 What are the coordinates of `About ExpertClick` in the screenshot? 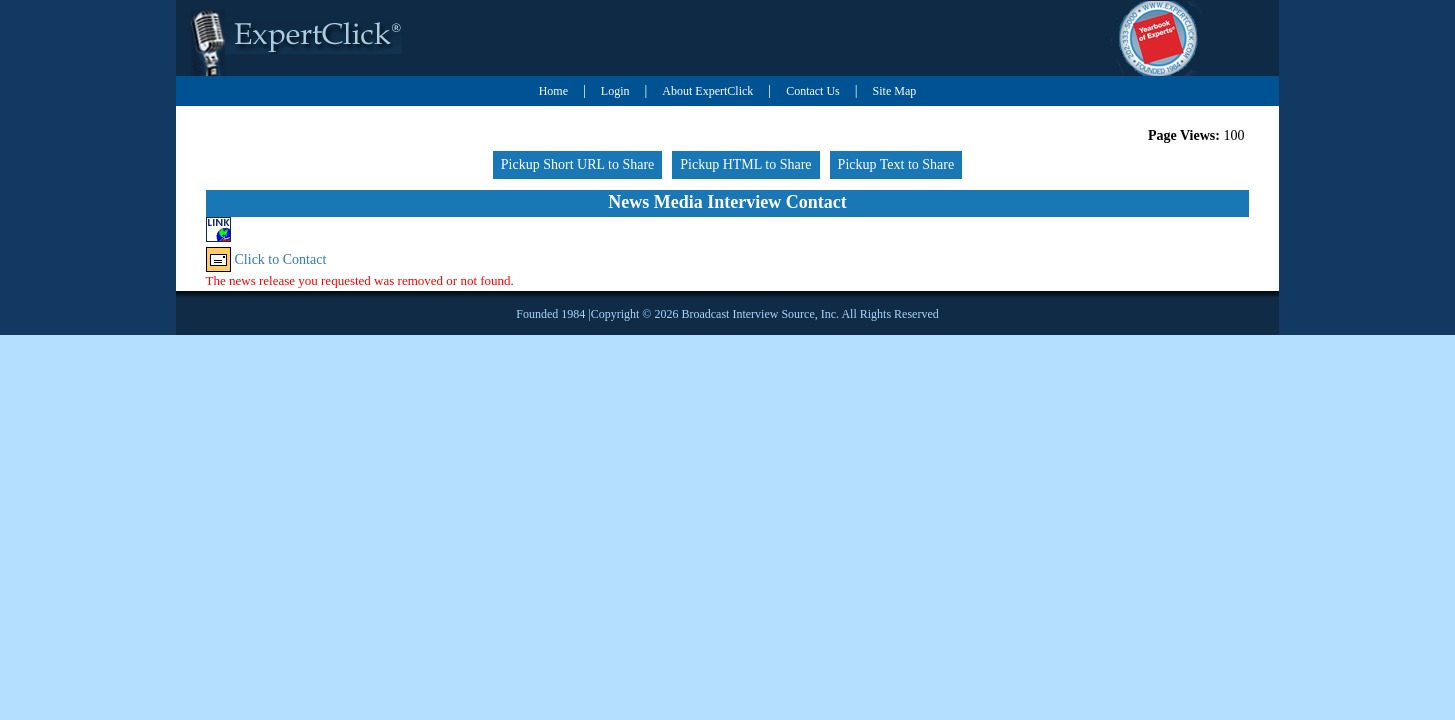 It's located at (707, 91).